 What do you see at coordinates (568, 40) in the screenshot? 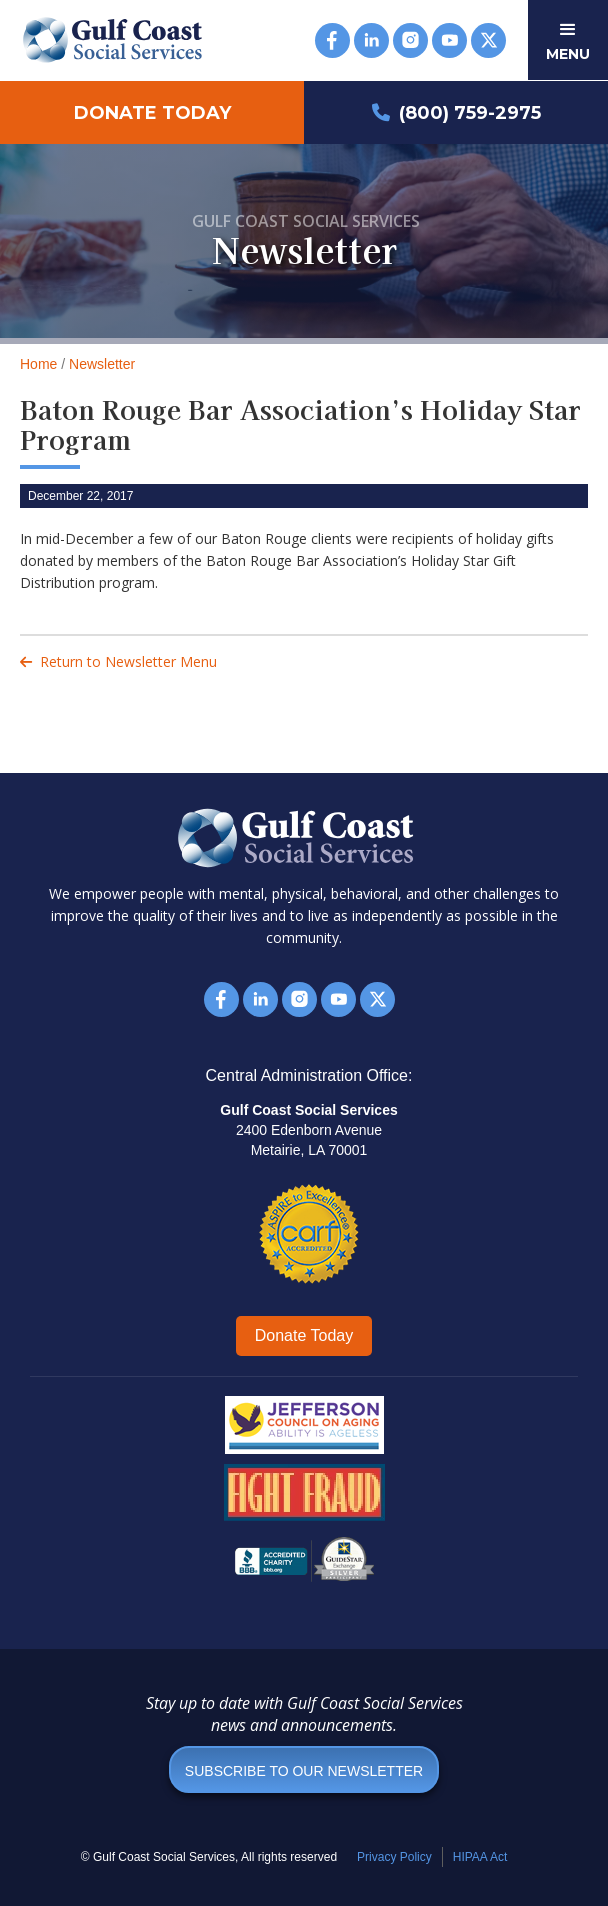
I see `[button]` at bounding box center [568, 40].